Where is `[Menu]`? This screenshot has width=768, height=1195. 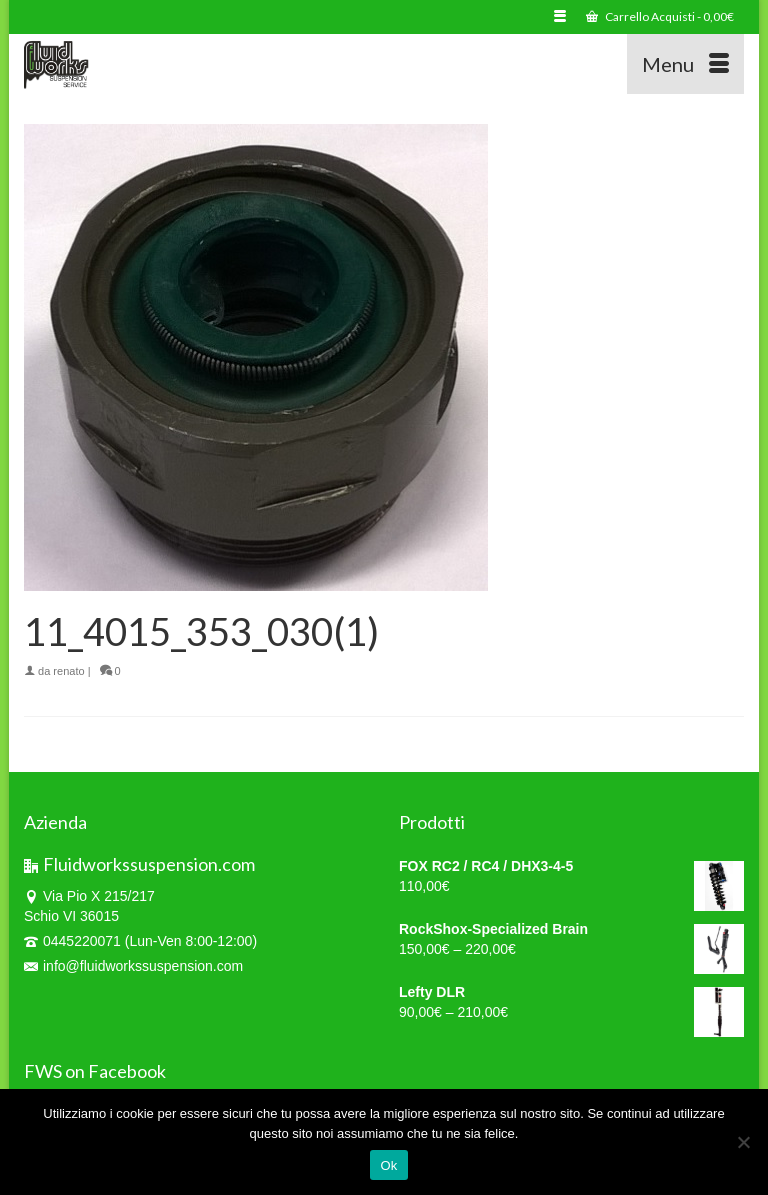
[Menu] is located at coordinates (685, 64).